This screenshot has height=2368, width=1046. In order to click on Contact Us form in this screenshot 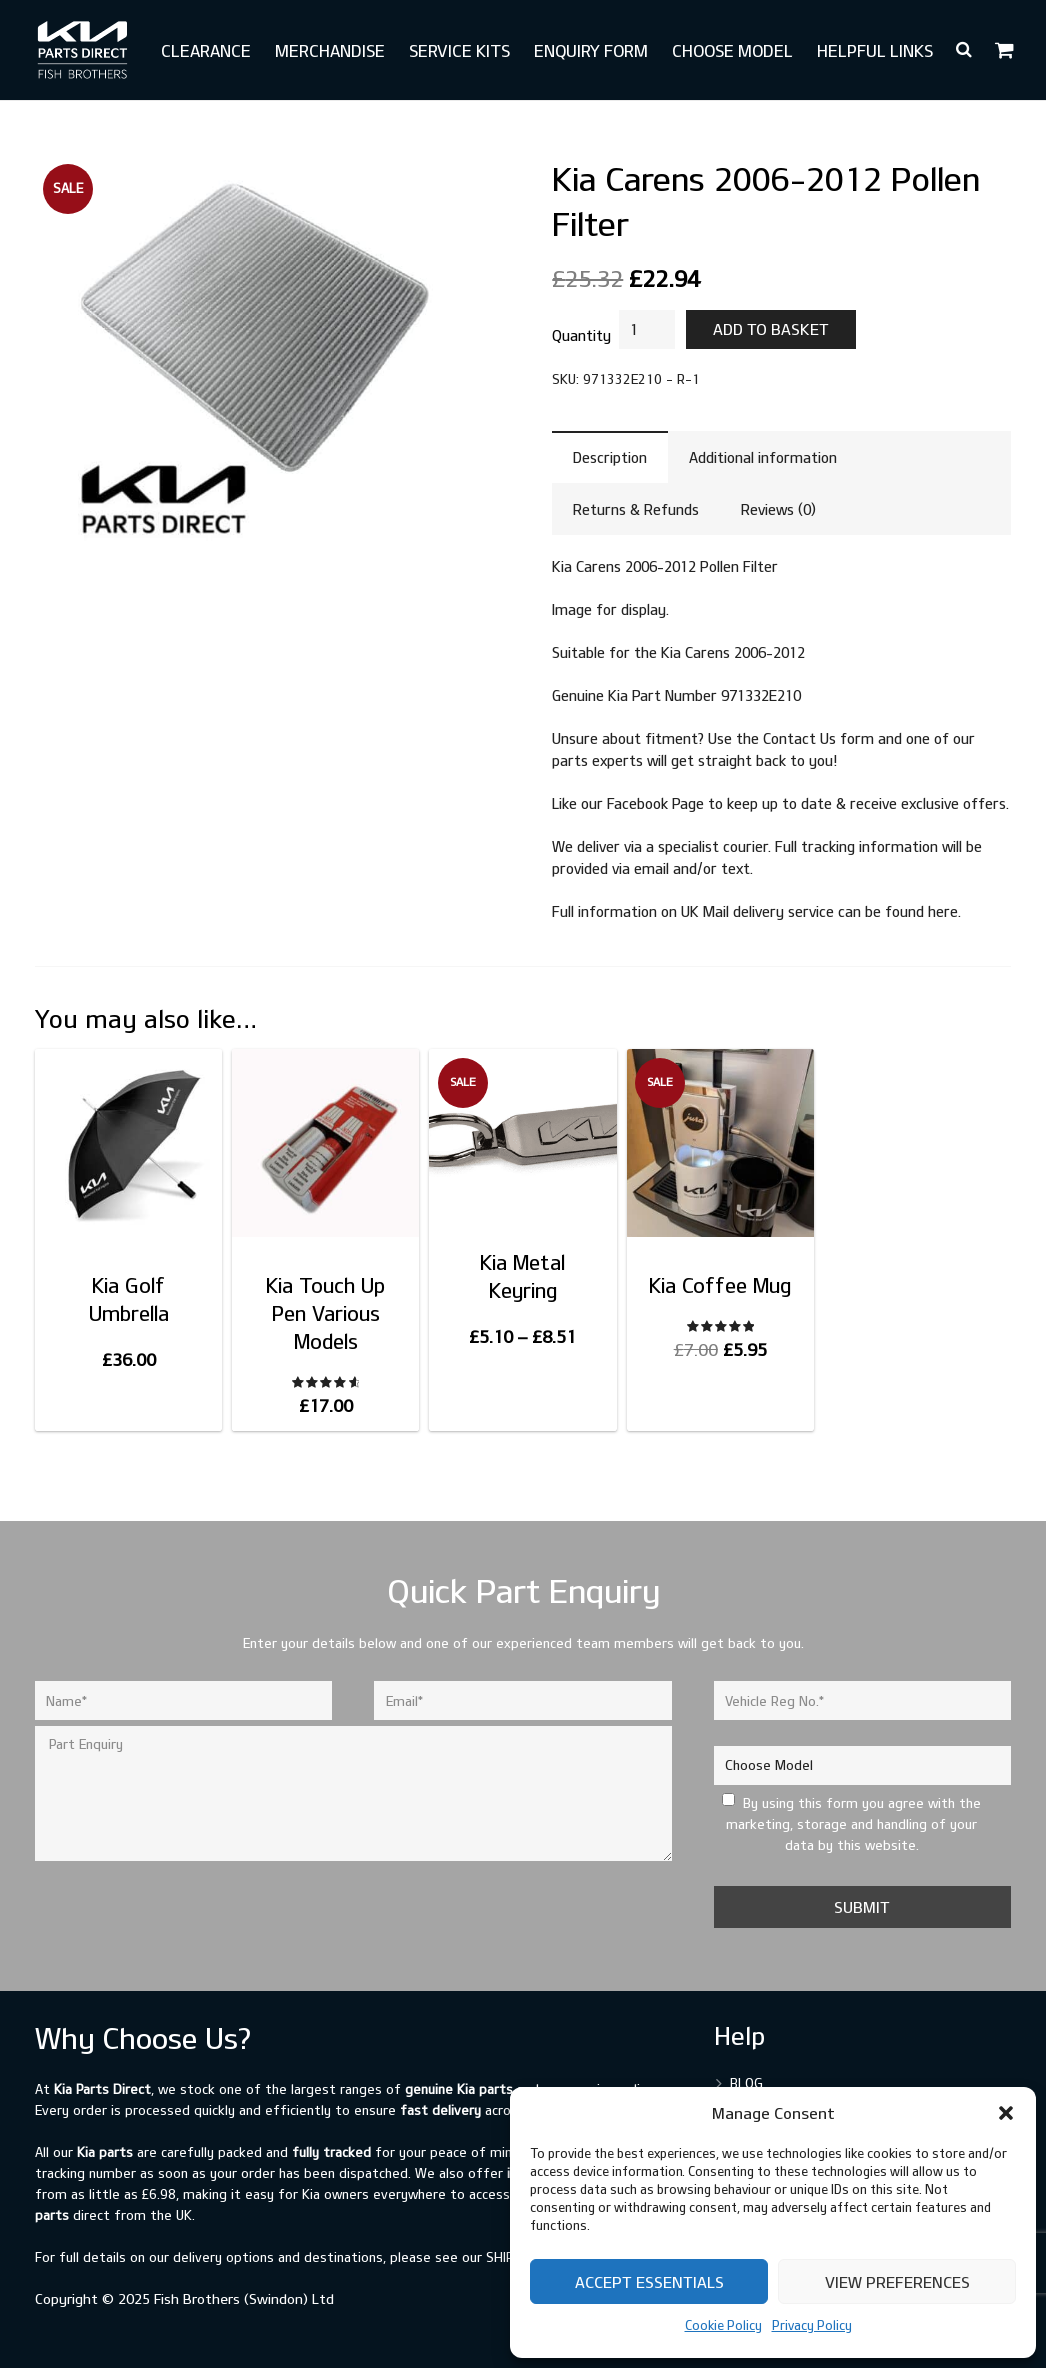, I will do `click(818, 738)`.